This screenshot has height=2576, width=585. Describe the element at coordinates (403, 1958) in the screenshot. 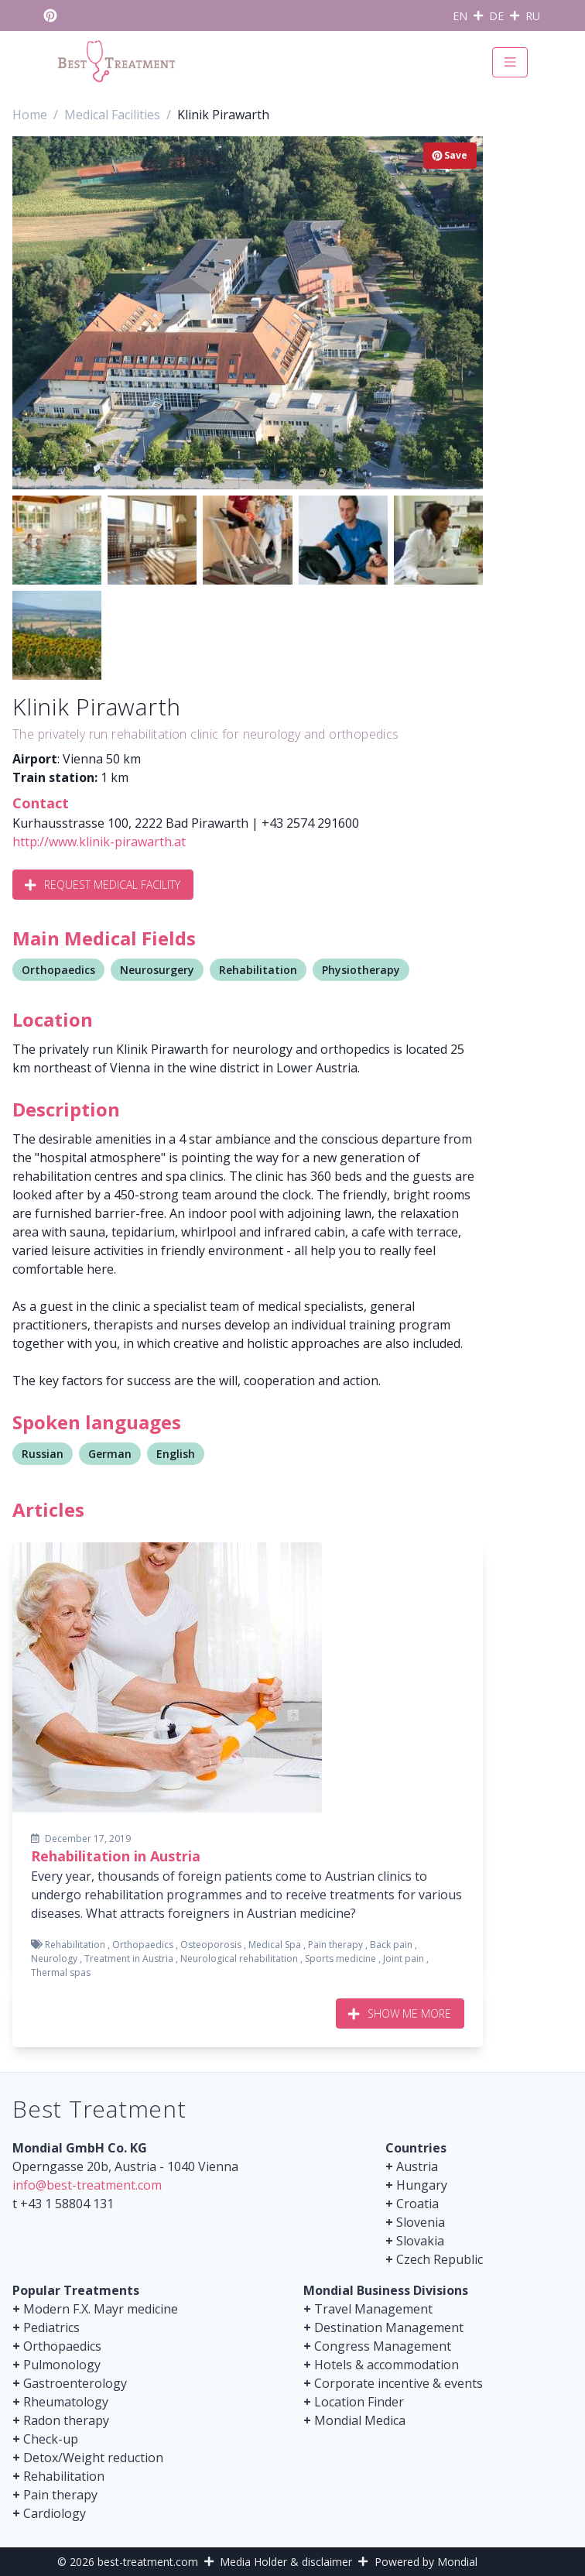

I see `Joint pain` at that location.